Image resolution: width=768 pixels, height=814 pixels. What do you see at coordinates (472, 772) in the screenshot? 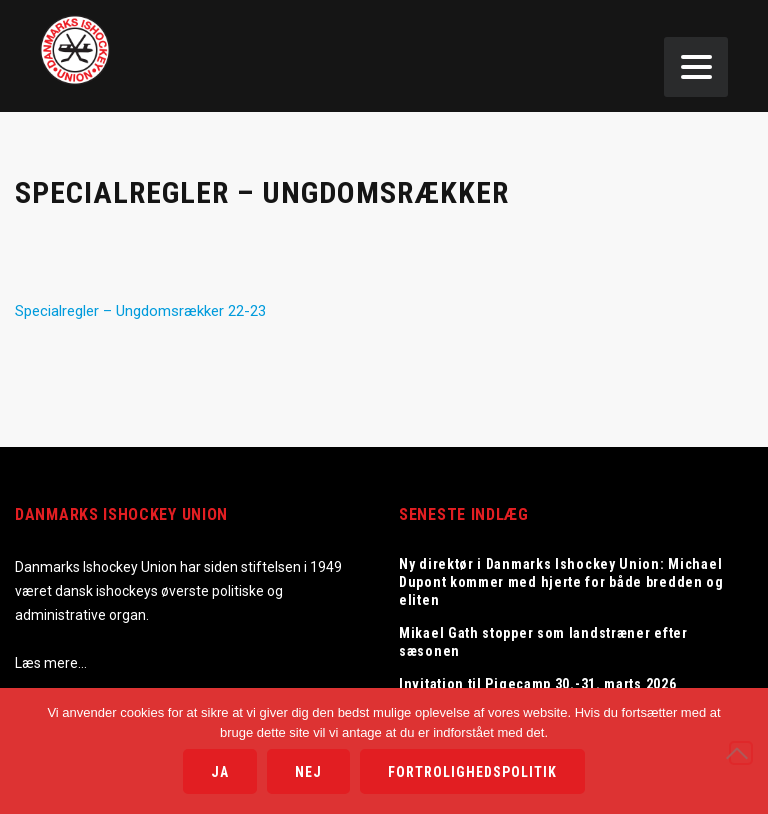
I see `Fortrolighedspolitik` at bounding box center [472, 772].